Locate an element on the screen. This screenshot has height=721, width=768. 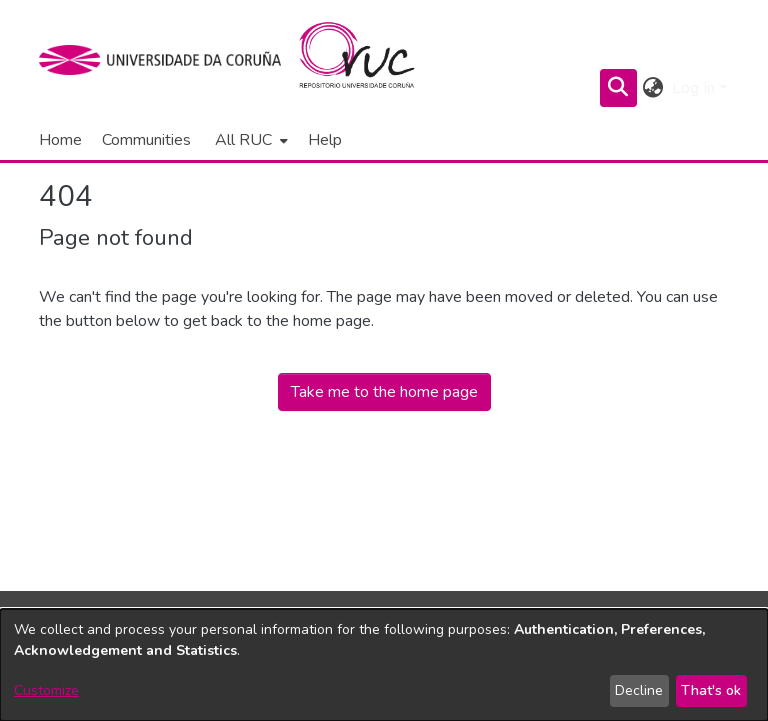
Log In [menuitem] is located at coordinates (693, 88).